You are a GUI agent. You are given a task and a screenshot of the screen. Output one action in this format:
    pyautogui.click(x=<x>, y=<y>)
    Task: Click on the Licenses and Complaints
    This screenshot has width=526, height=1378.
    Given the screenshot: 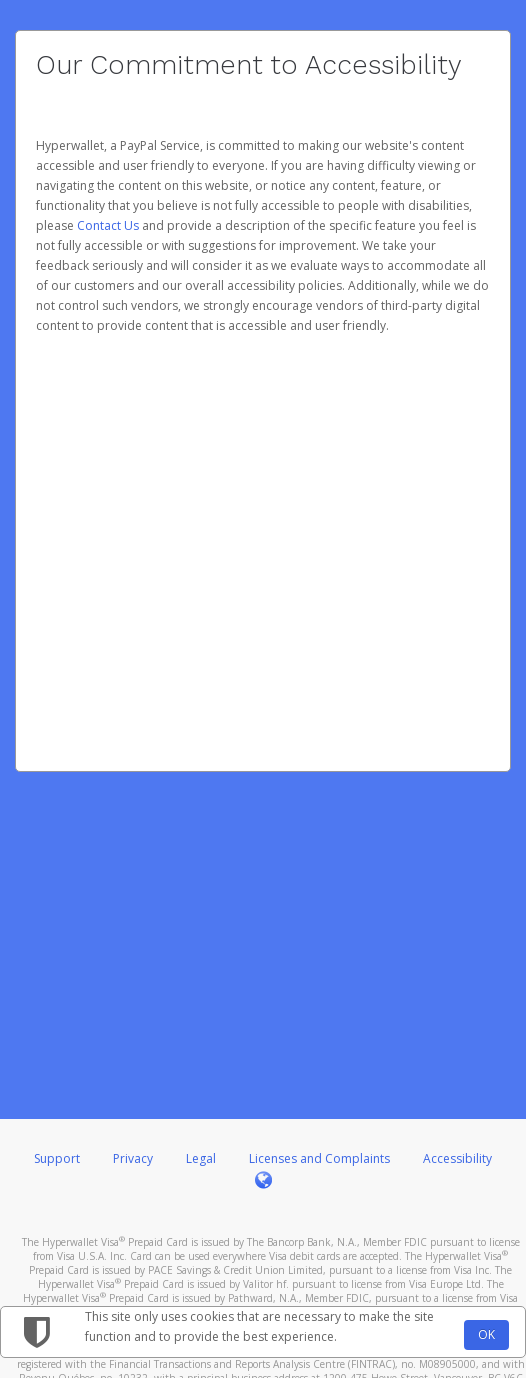 What is the action you would take?
    pyautogui.click(x=321, y=1158)
    